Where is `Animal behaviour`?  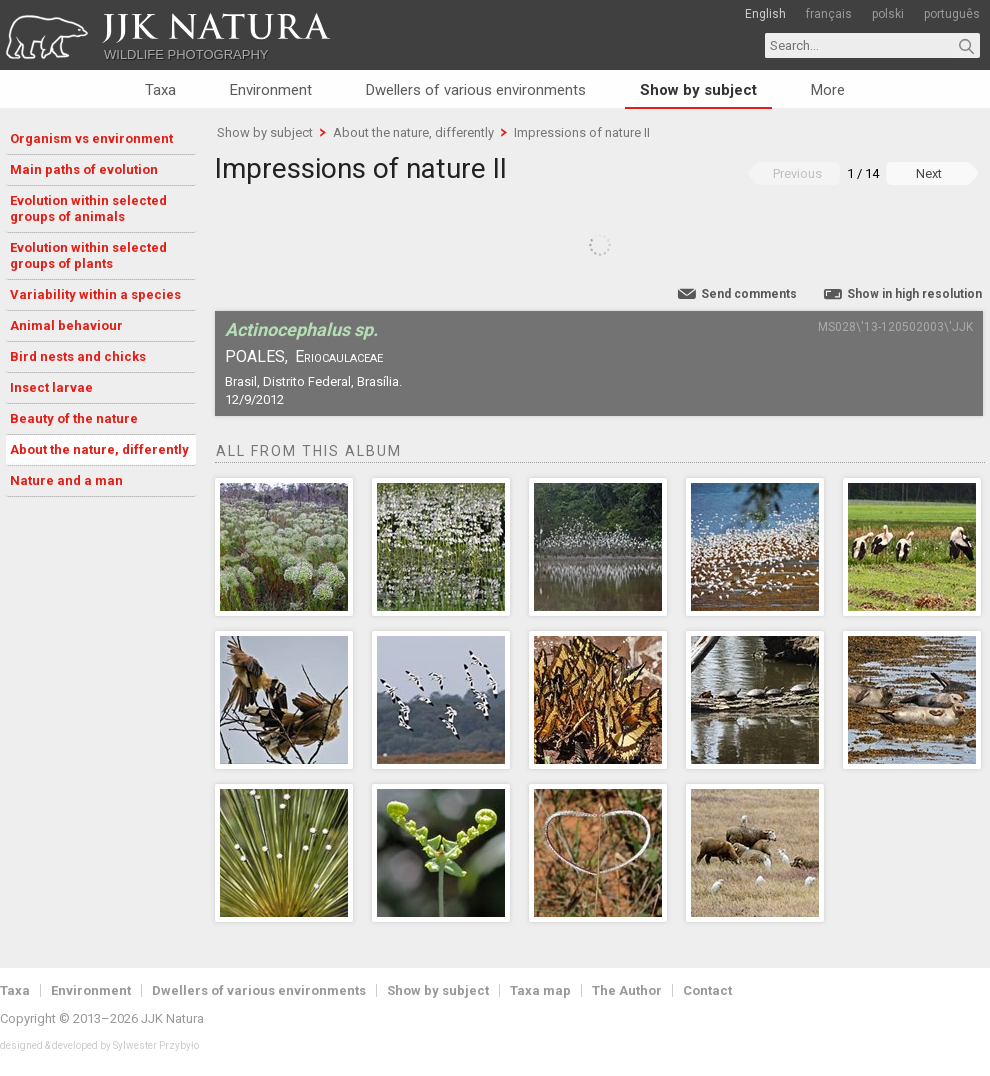 Animal behaviour is located at coordinates (66, 325).